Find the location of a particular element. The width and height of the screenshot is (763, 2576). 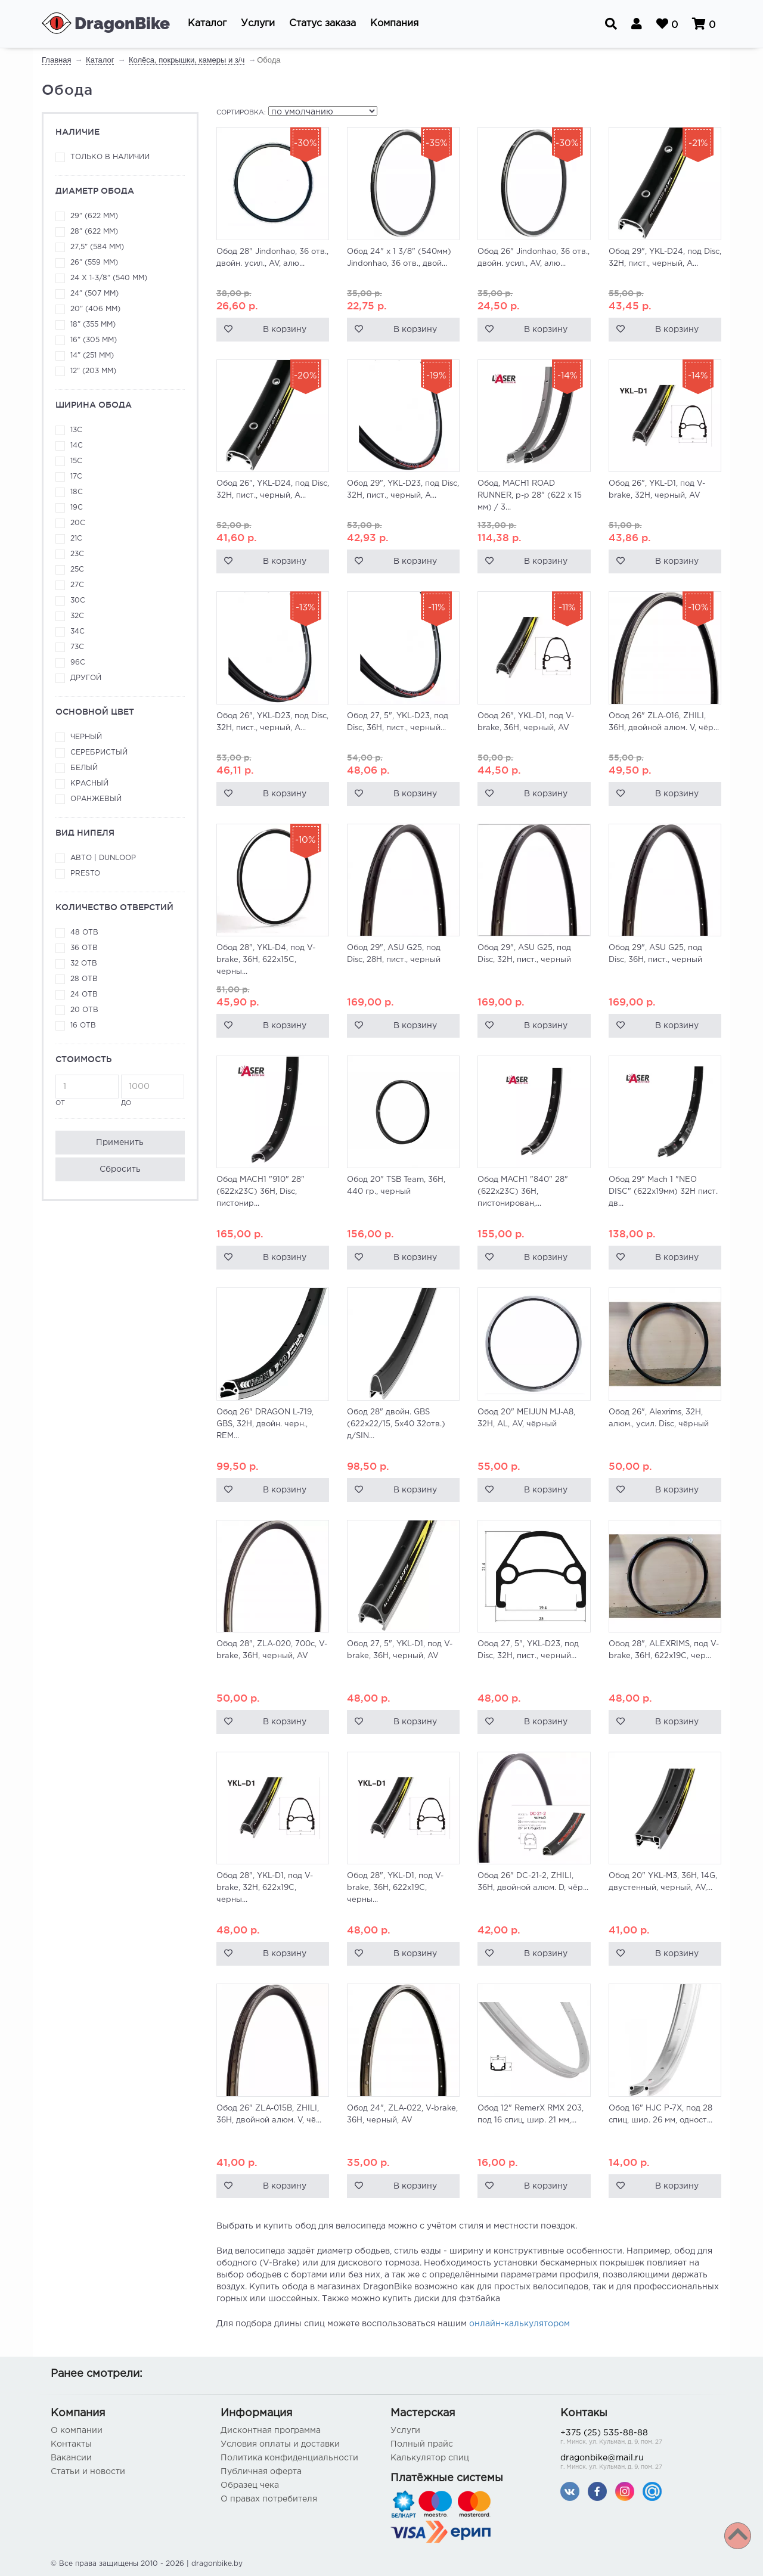

Белый is located at coordinates (84, 768).